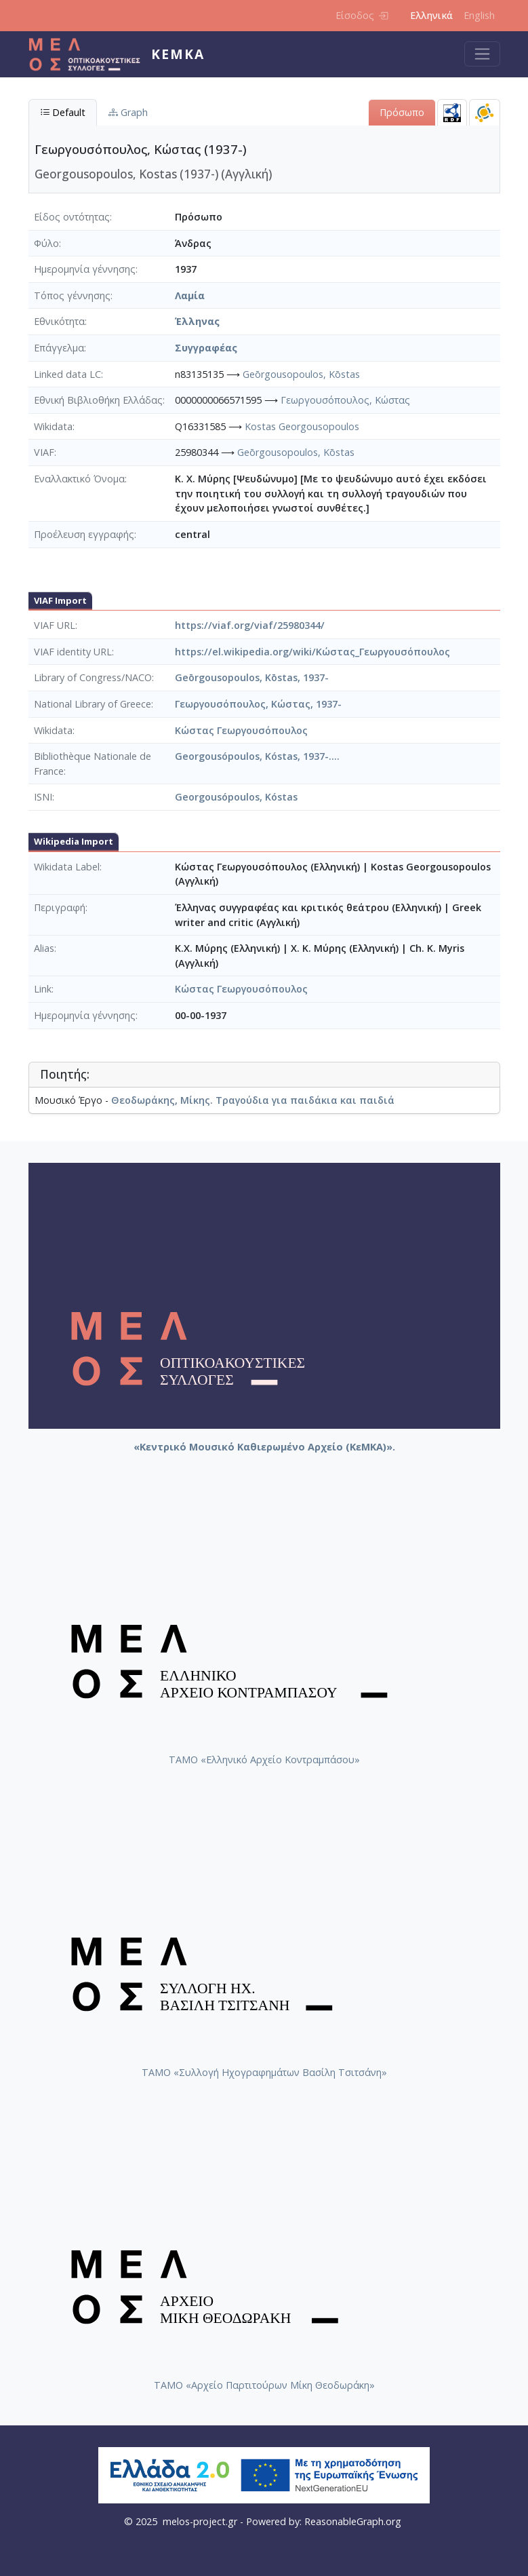 This screenshot has height=2576, width=528. I want to click on Γεωργουσόπουλος, Κώστας, so click(345, 399).